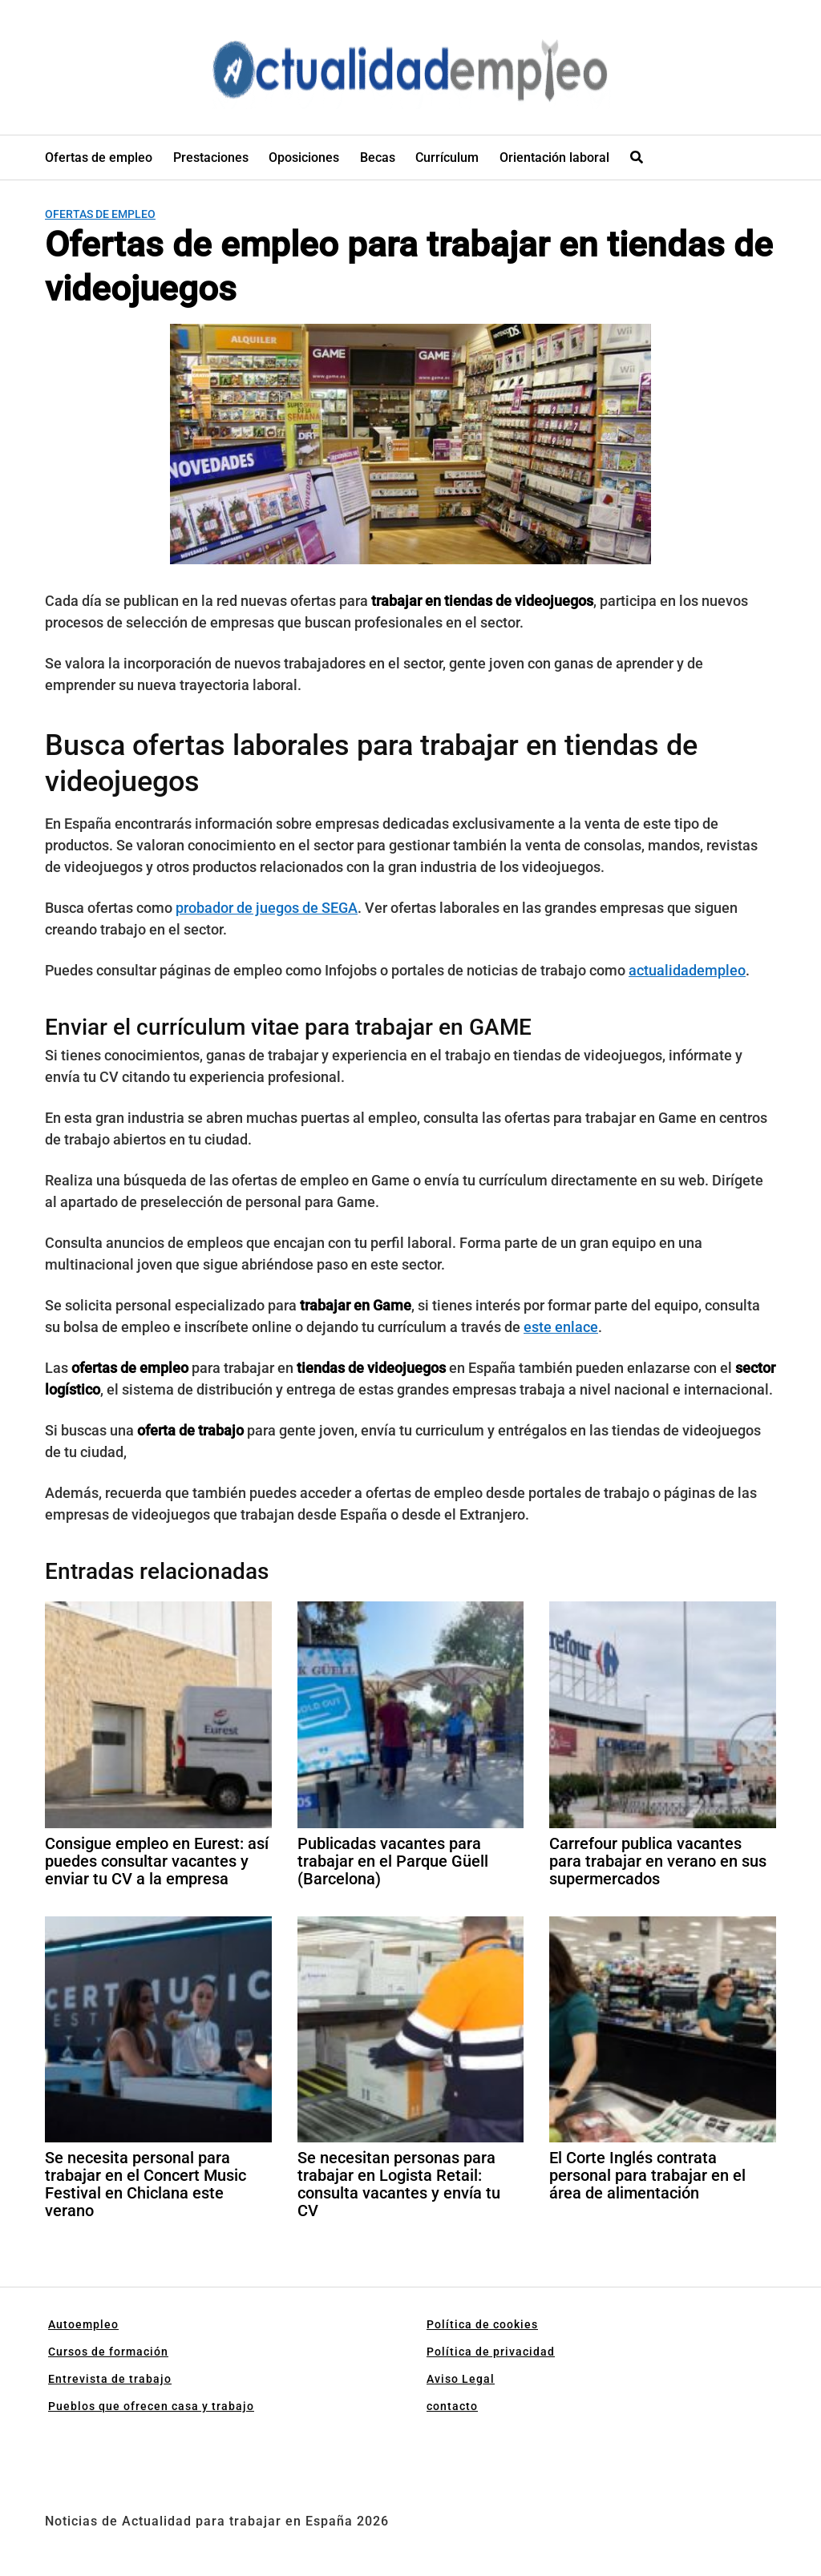 This screenshot has height=2576, width=821. What do you see at coordinates (377, 157) in the screenshot?
I see `Becas` at bounding box center [377, 157].